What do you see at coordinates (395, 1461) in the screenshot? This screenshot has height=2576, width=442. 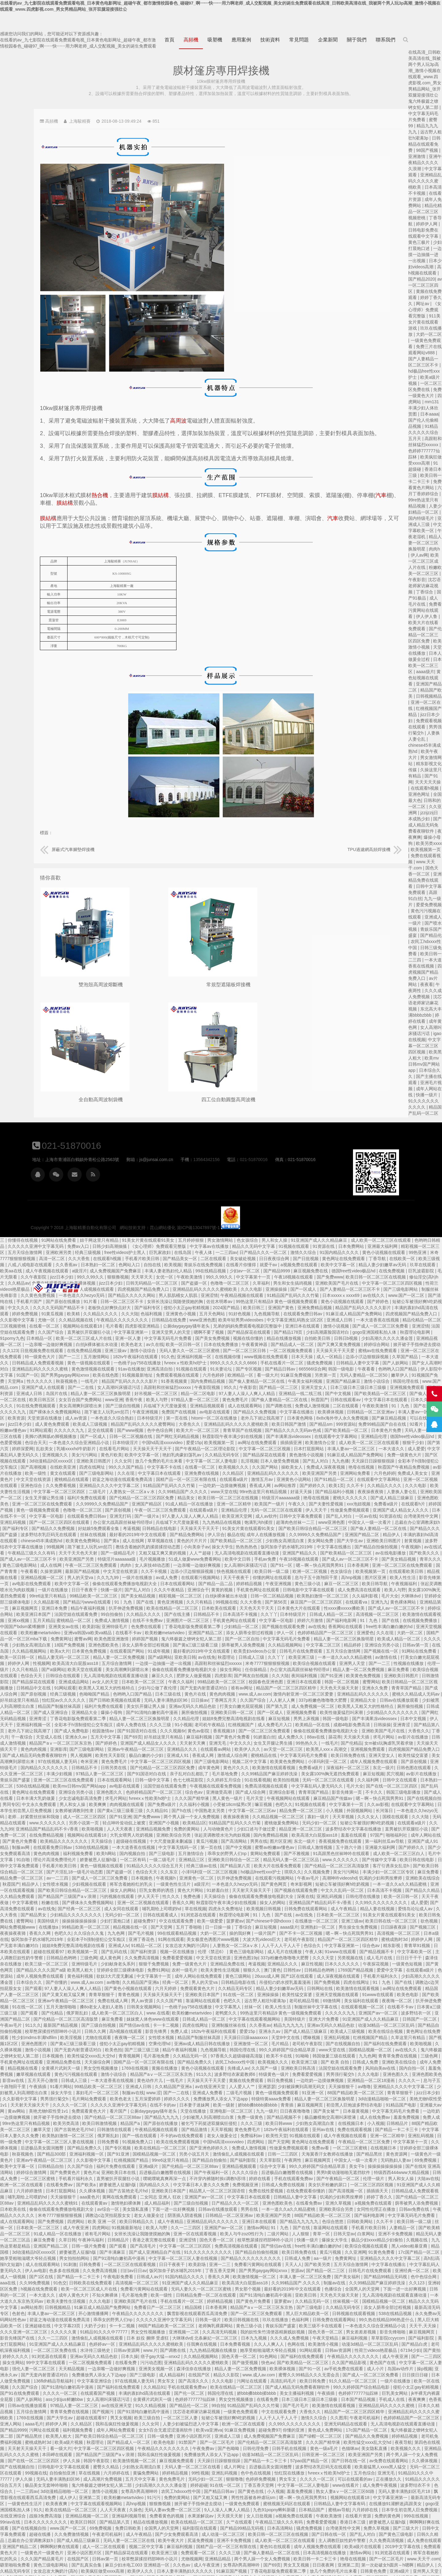 I see `快色视频在线观看` at bounding box center [395, 1461].